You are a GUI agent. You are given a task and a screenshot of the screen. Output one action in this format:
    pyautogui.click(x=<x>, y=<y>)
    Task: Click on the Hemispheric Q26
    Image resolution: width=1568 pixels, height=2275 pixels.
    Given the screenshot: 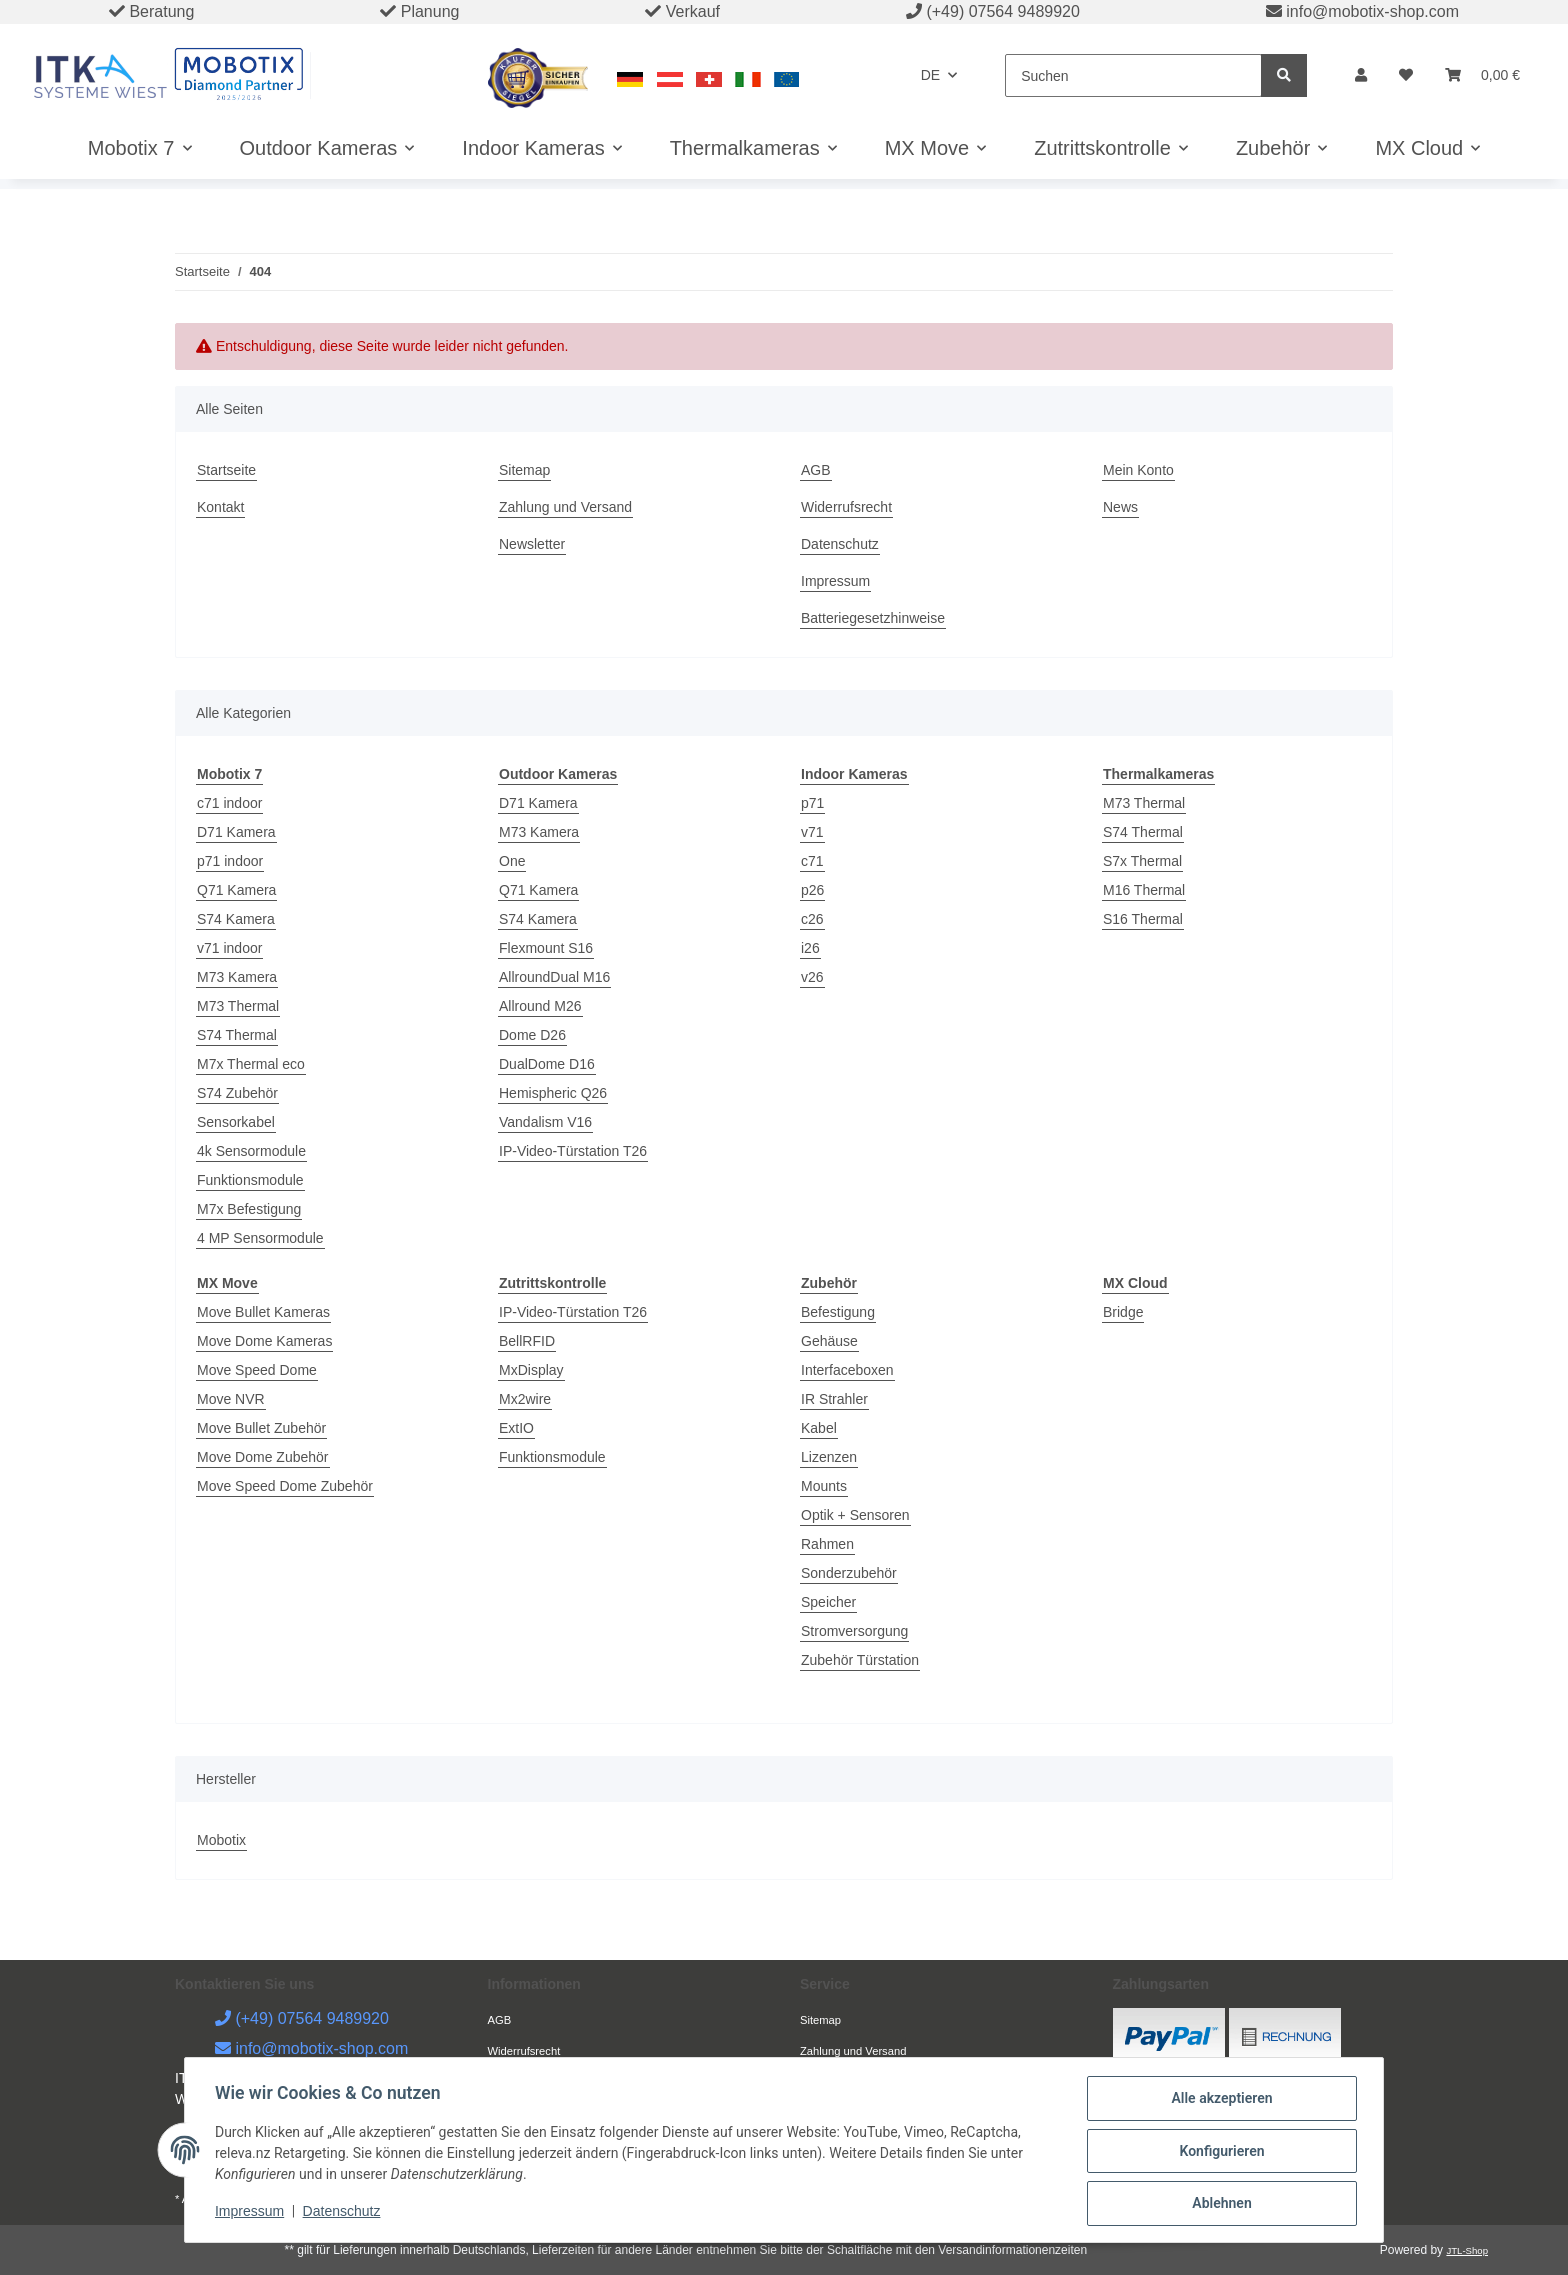 What is the action you would take?
    pyautogui.click(x=553, y=1093)
    